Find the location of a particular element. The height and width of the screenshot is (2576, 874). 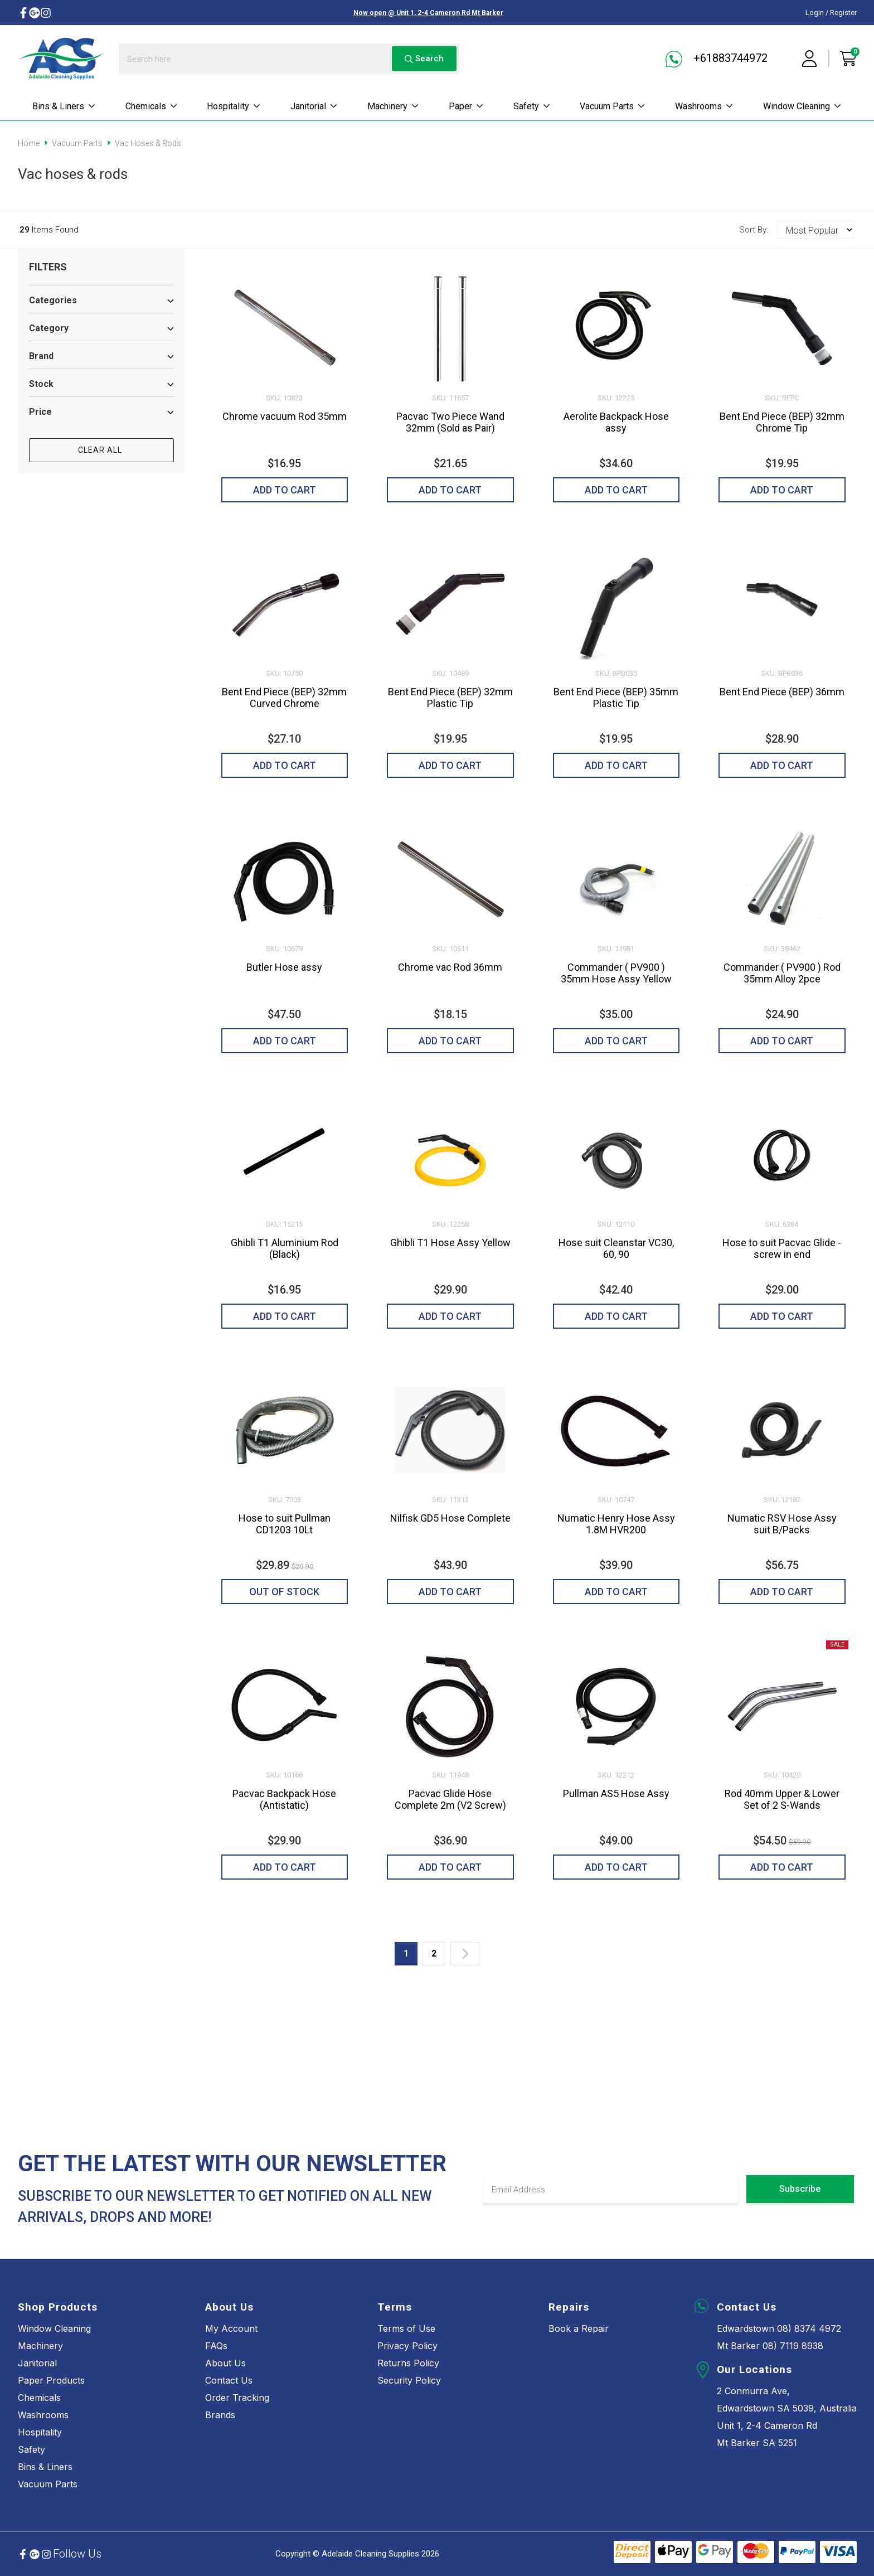

Numatic RSV Hose Assy suit B/Packs is located at coordinates (782, 1524).